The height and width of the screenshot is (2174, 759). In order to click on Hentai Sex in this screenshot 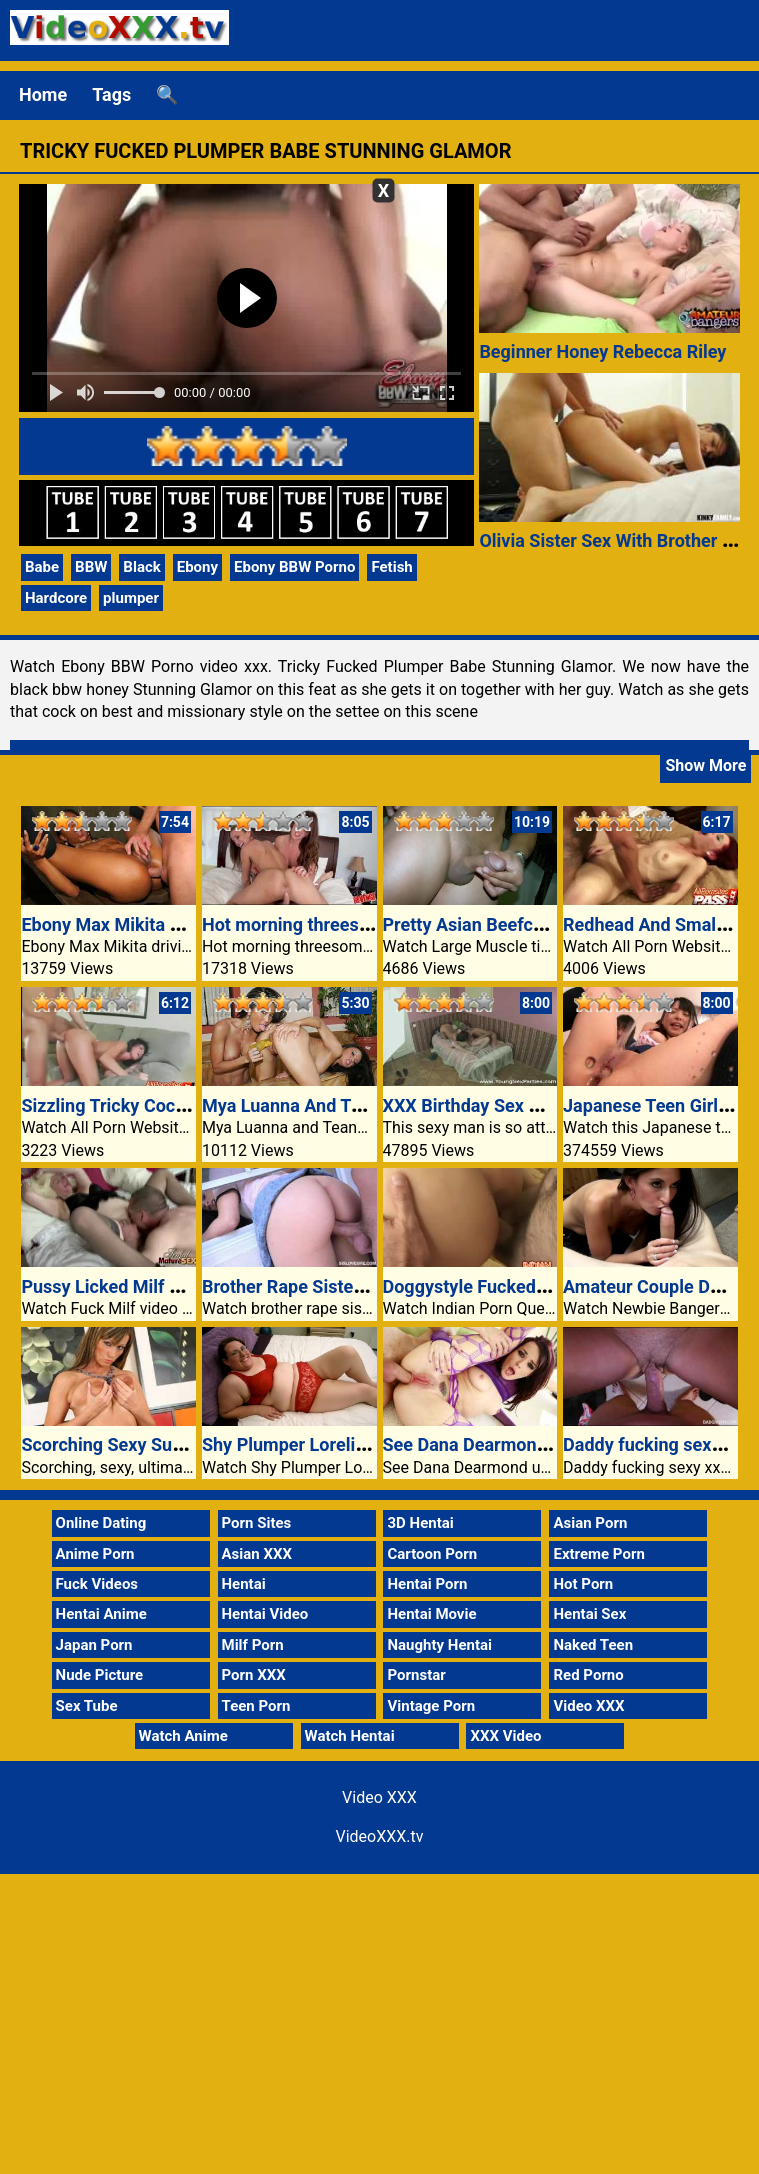, I will do `click(589, 1614)`.